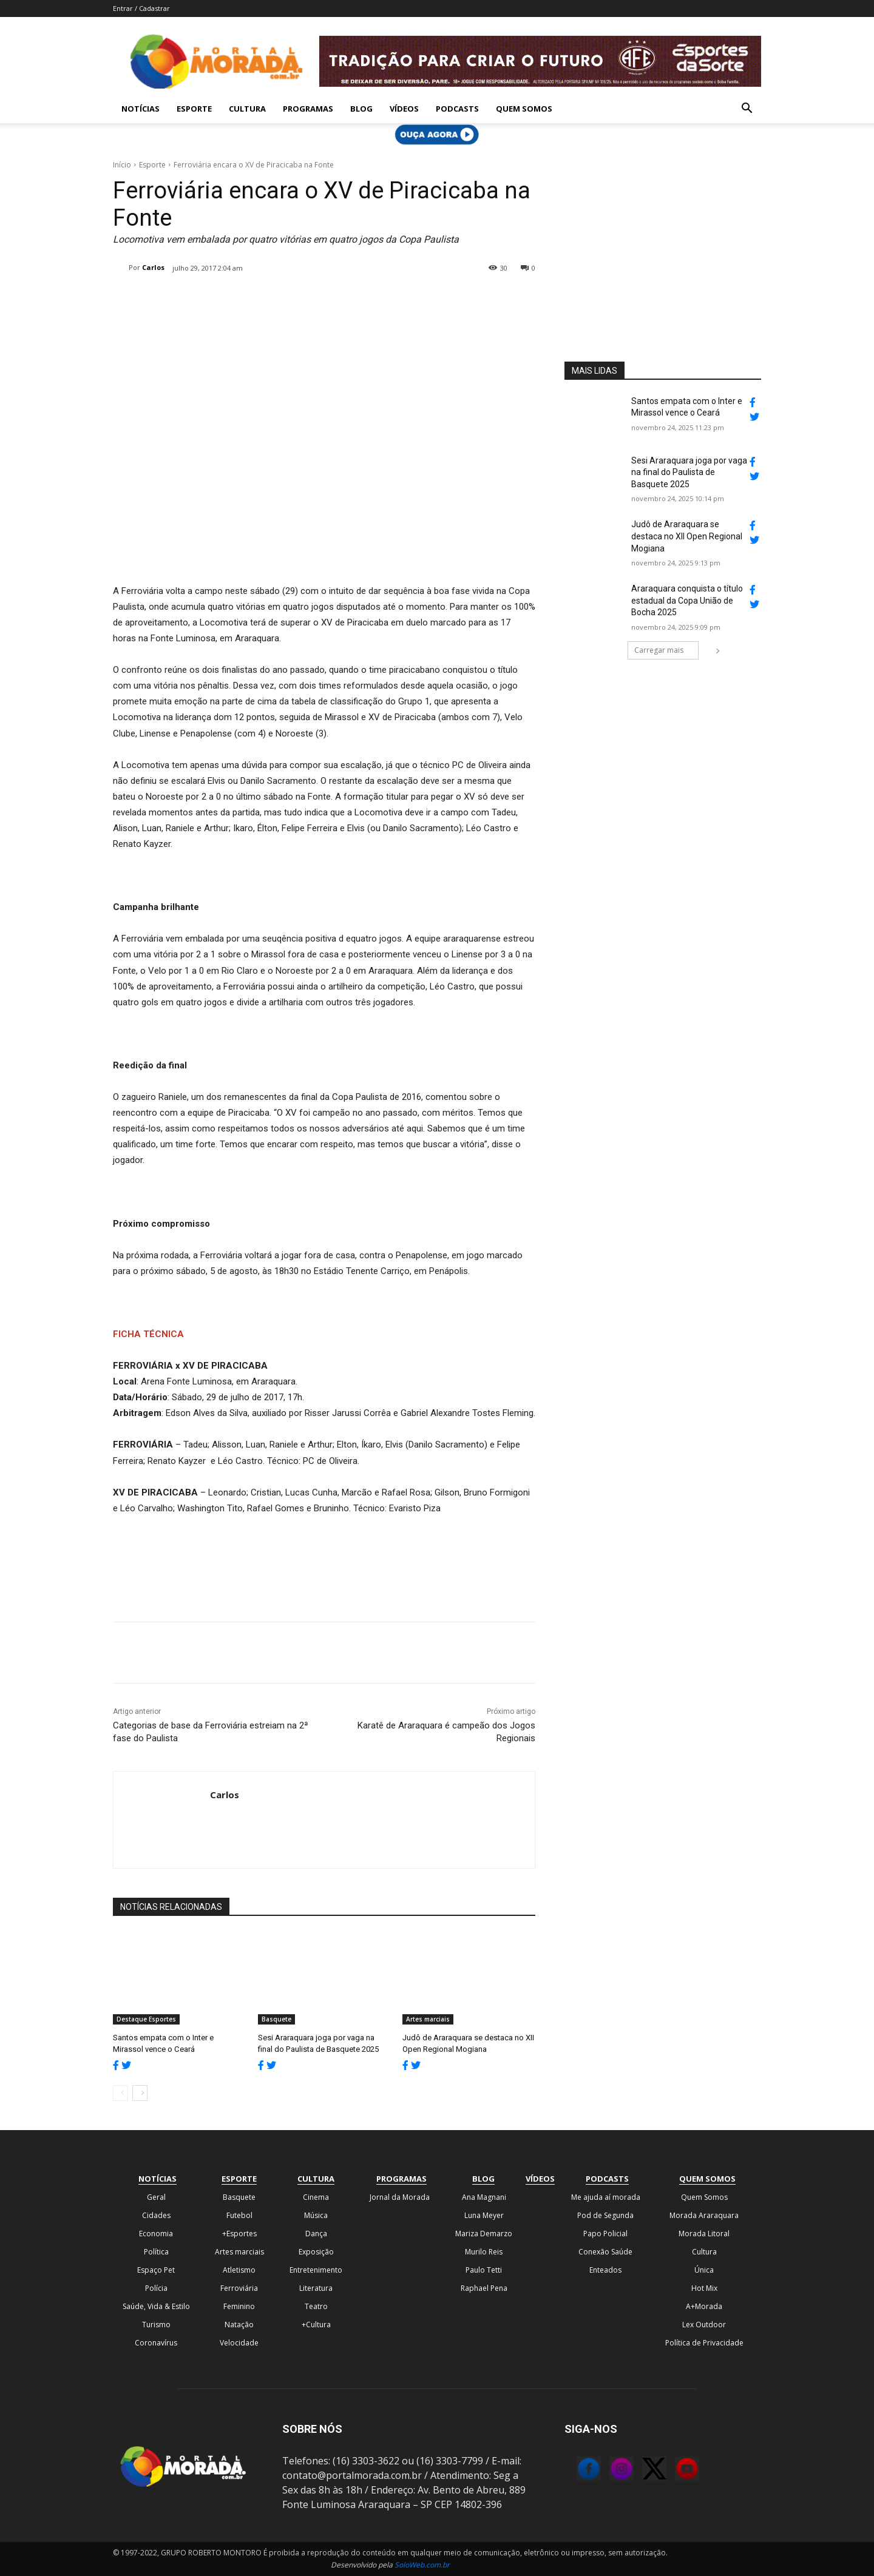 This screenshot has width=874, height=2576. I want to click on Me ajuda aí morada, so click(605, 2197).